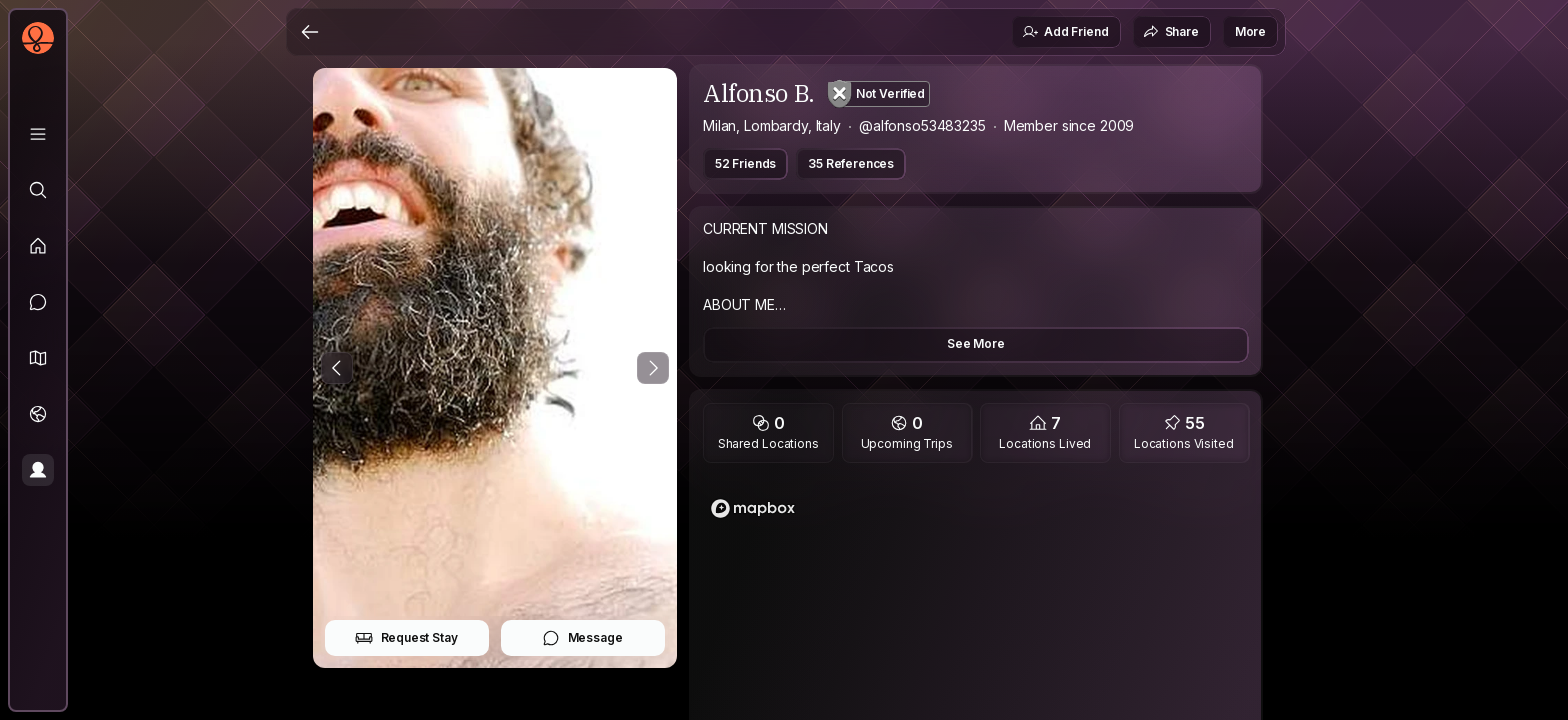 Image resolution: width=1568 pixels, height=720 pixels. What do you see at coordinates (851, 163) in the screenshot?
I see `35 References [button]` at bounding box center [851, 163].